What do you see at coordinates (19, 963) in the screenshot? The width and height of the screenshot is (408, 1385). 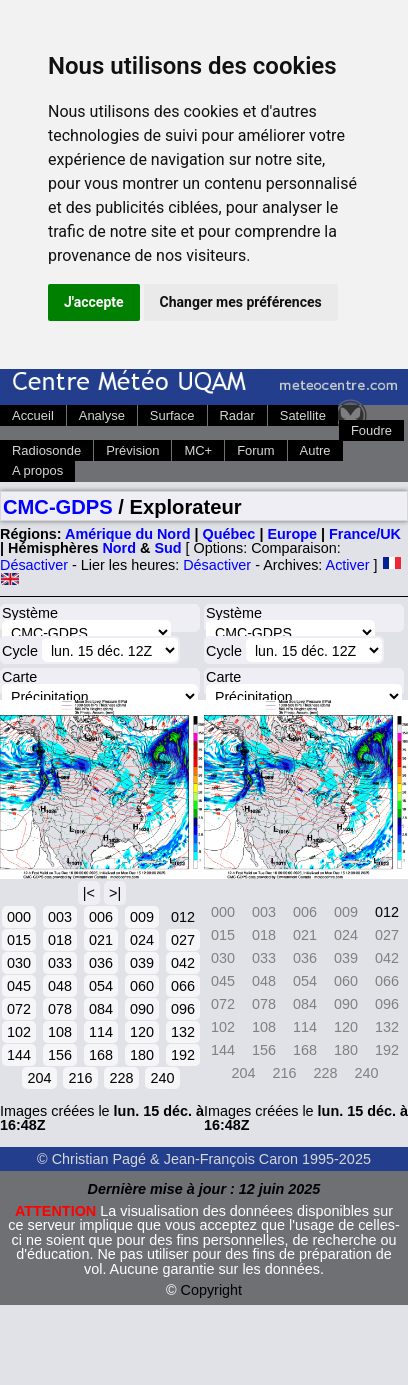 I see `030` at bounding box center [19, 963].